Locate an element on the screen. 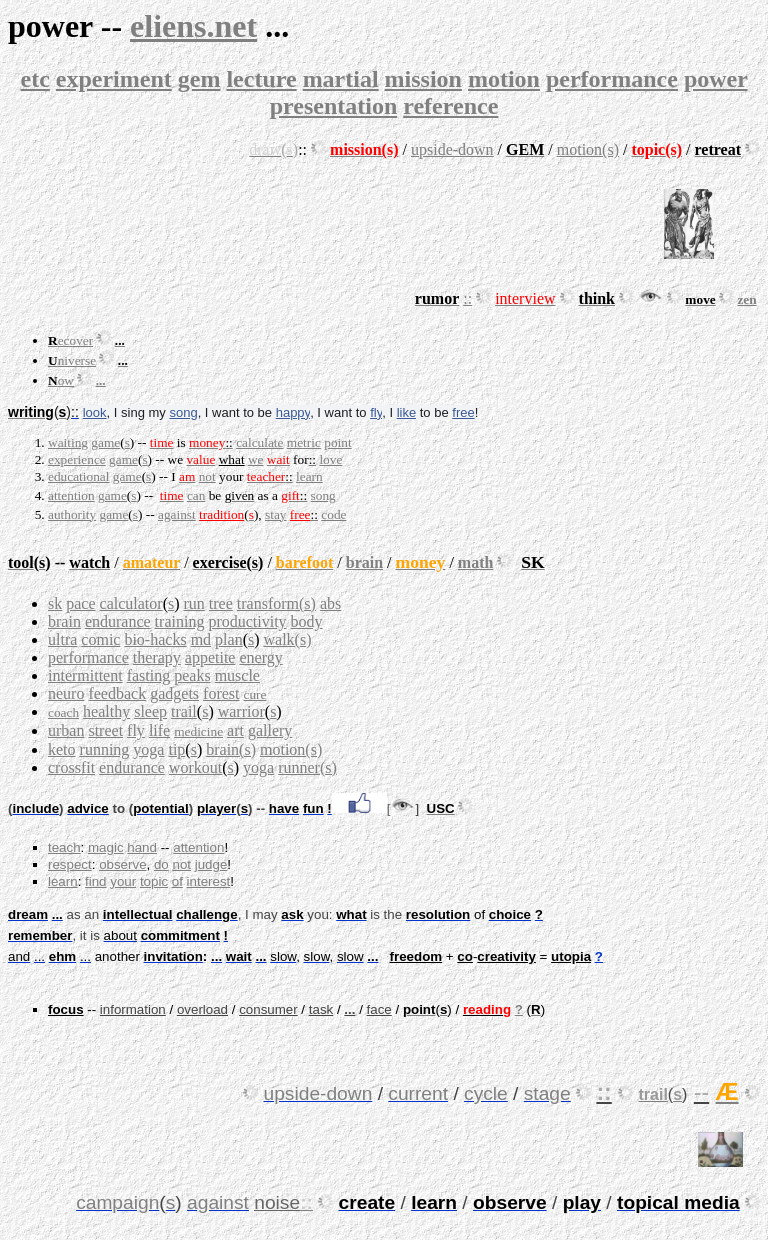 This screenshot has height=1240, width=768. warrior is located at coordinates (241, 711).